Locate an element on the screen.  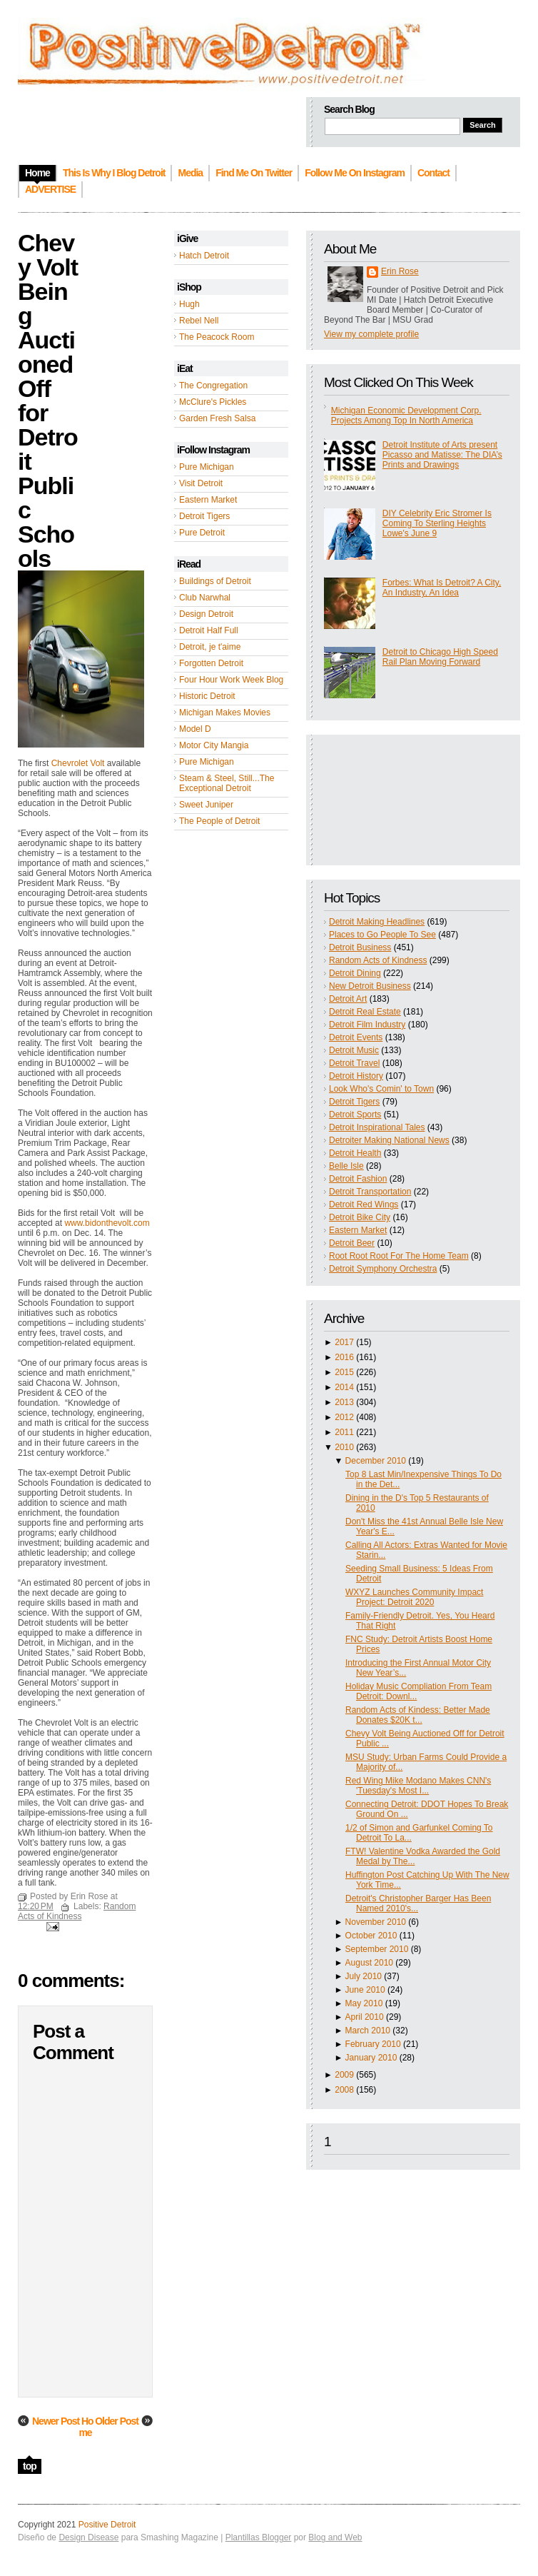
2011 is located at coordinates (344, 1432).